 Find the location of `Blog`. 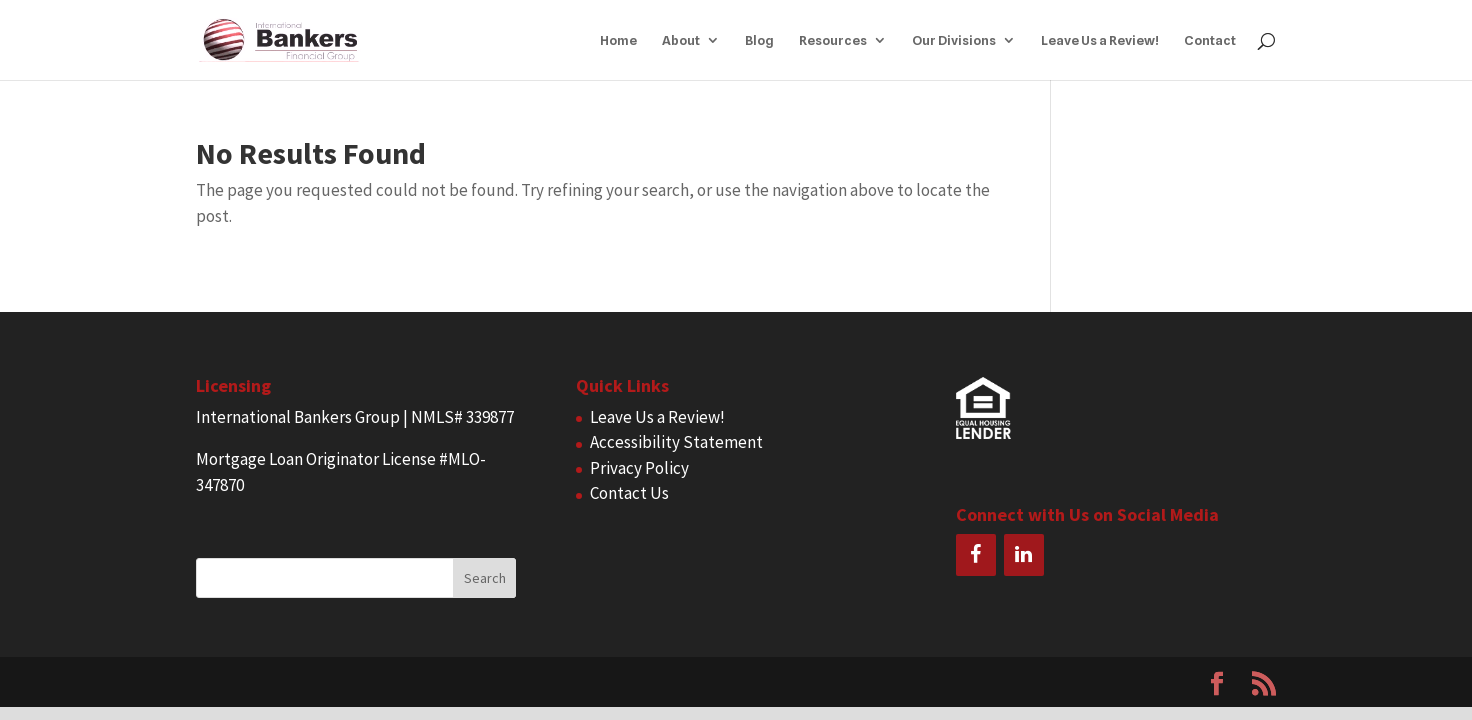

Blog is located at coordinates (759, 40).